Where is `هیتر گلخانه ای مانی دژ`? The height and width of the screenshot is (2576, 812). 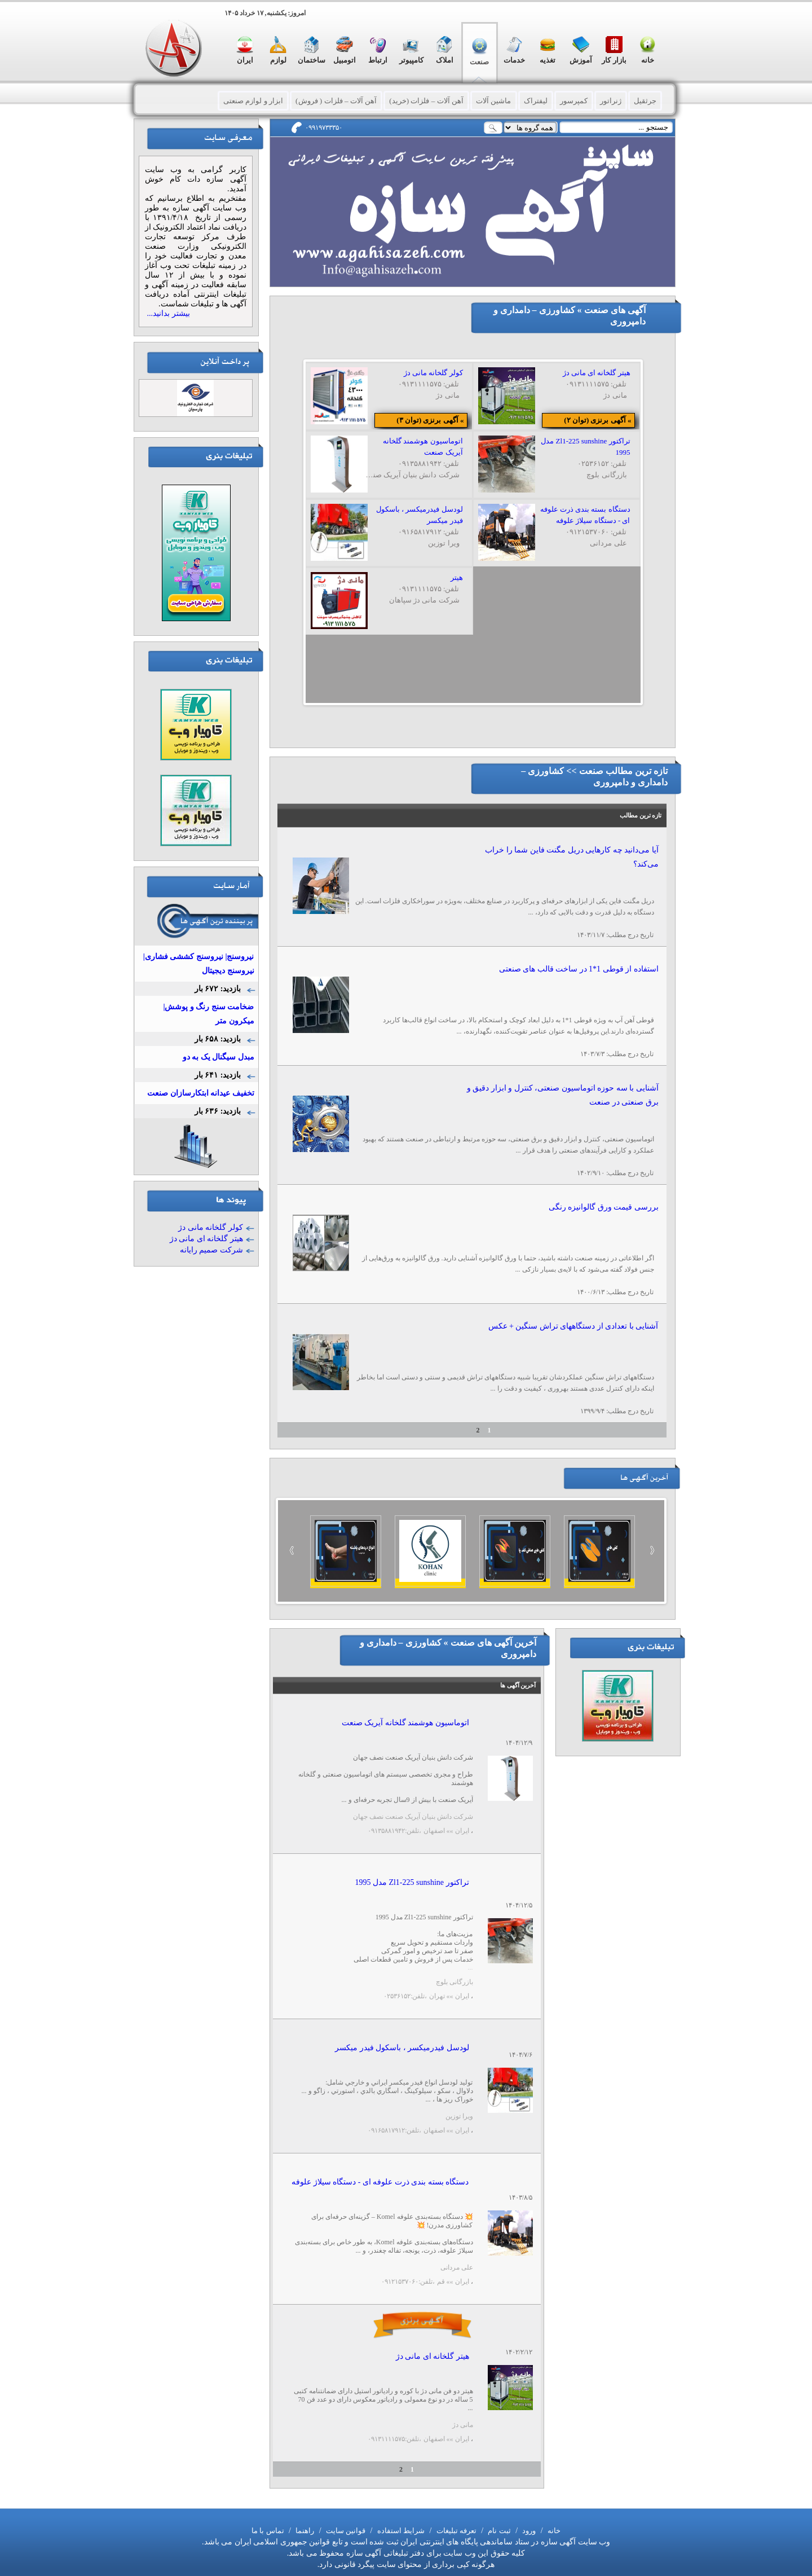 هیتر گلخانه ای مانی دژ is located at coordinates (432, 2356).